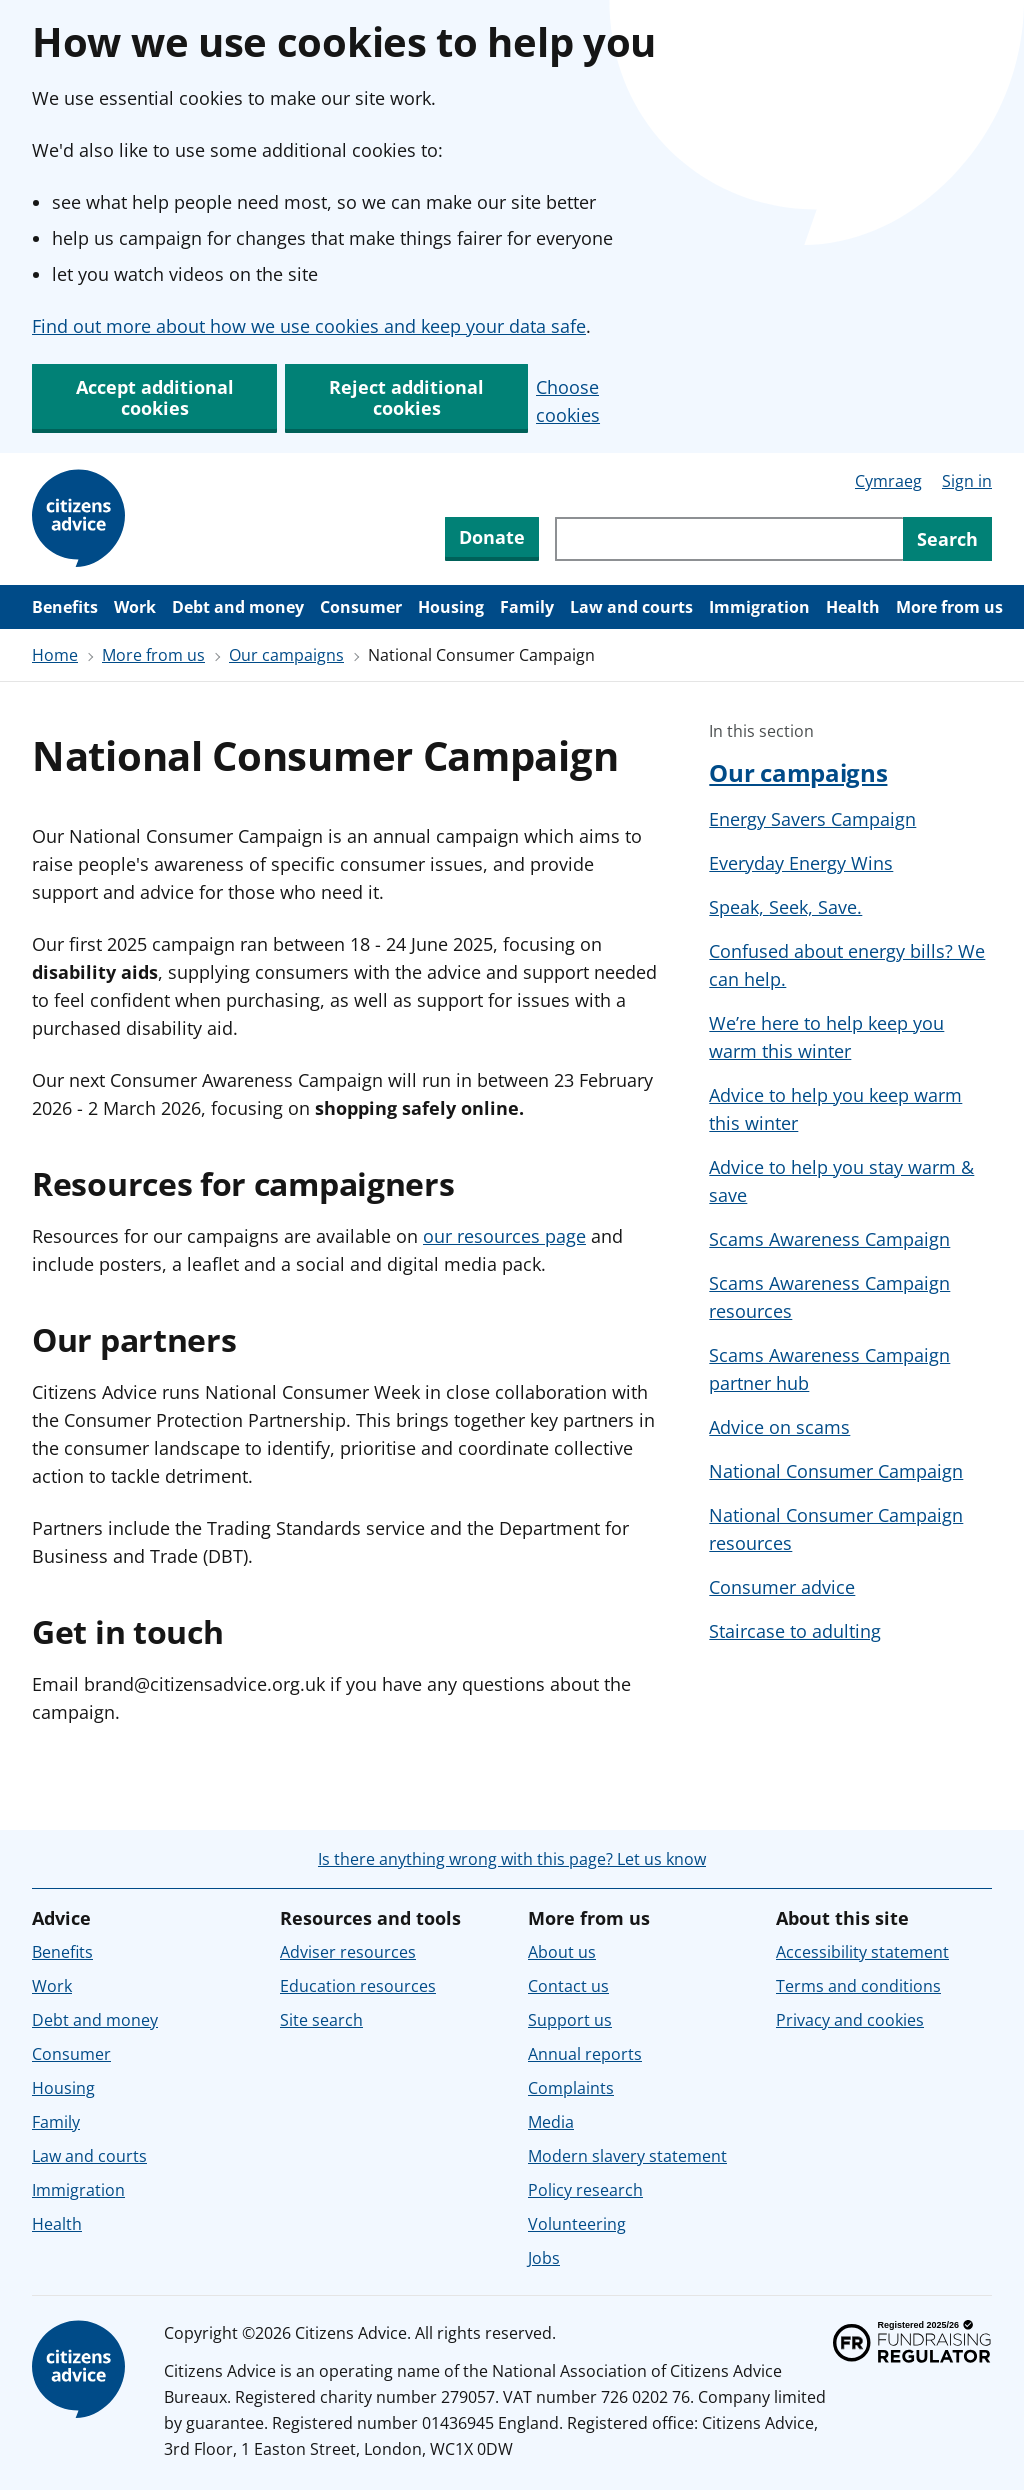 This screenshot has width=1024, height=2490. Describe the element at coordinates (795, 1631) in the screenshot. I see `Staircase to adulting` at that location.